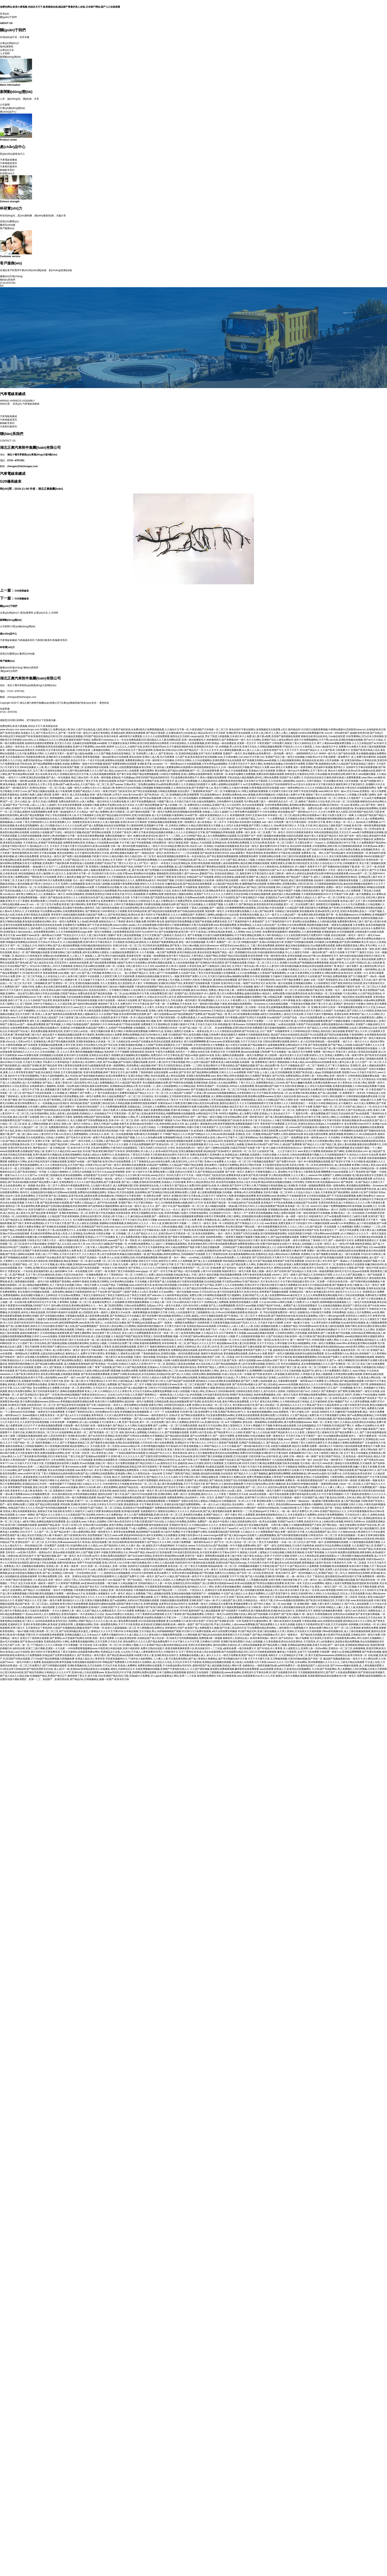 The image size is (387, 2576). Describe the element at coordinates (299, 1137) in the screenshot. I see `美女视频免站网址人囗,国产一级免费电影,欧美一级特黄aaa大片,天天色网站` at that location.